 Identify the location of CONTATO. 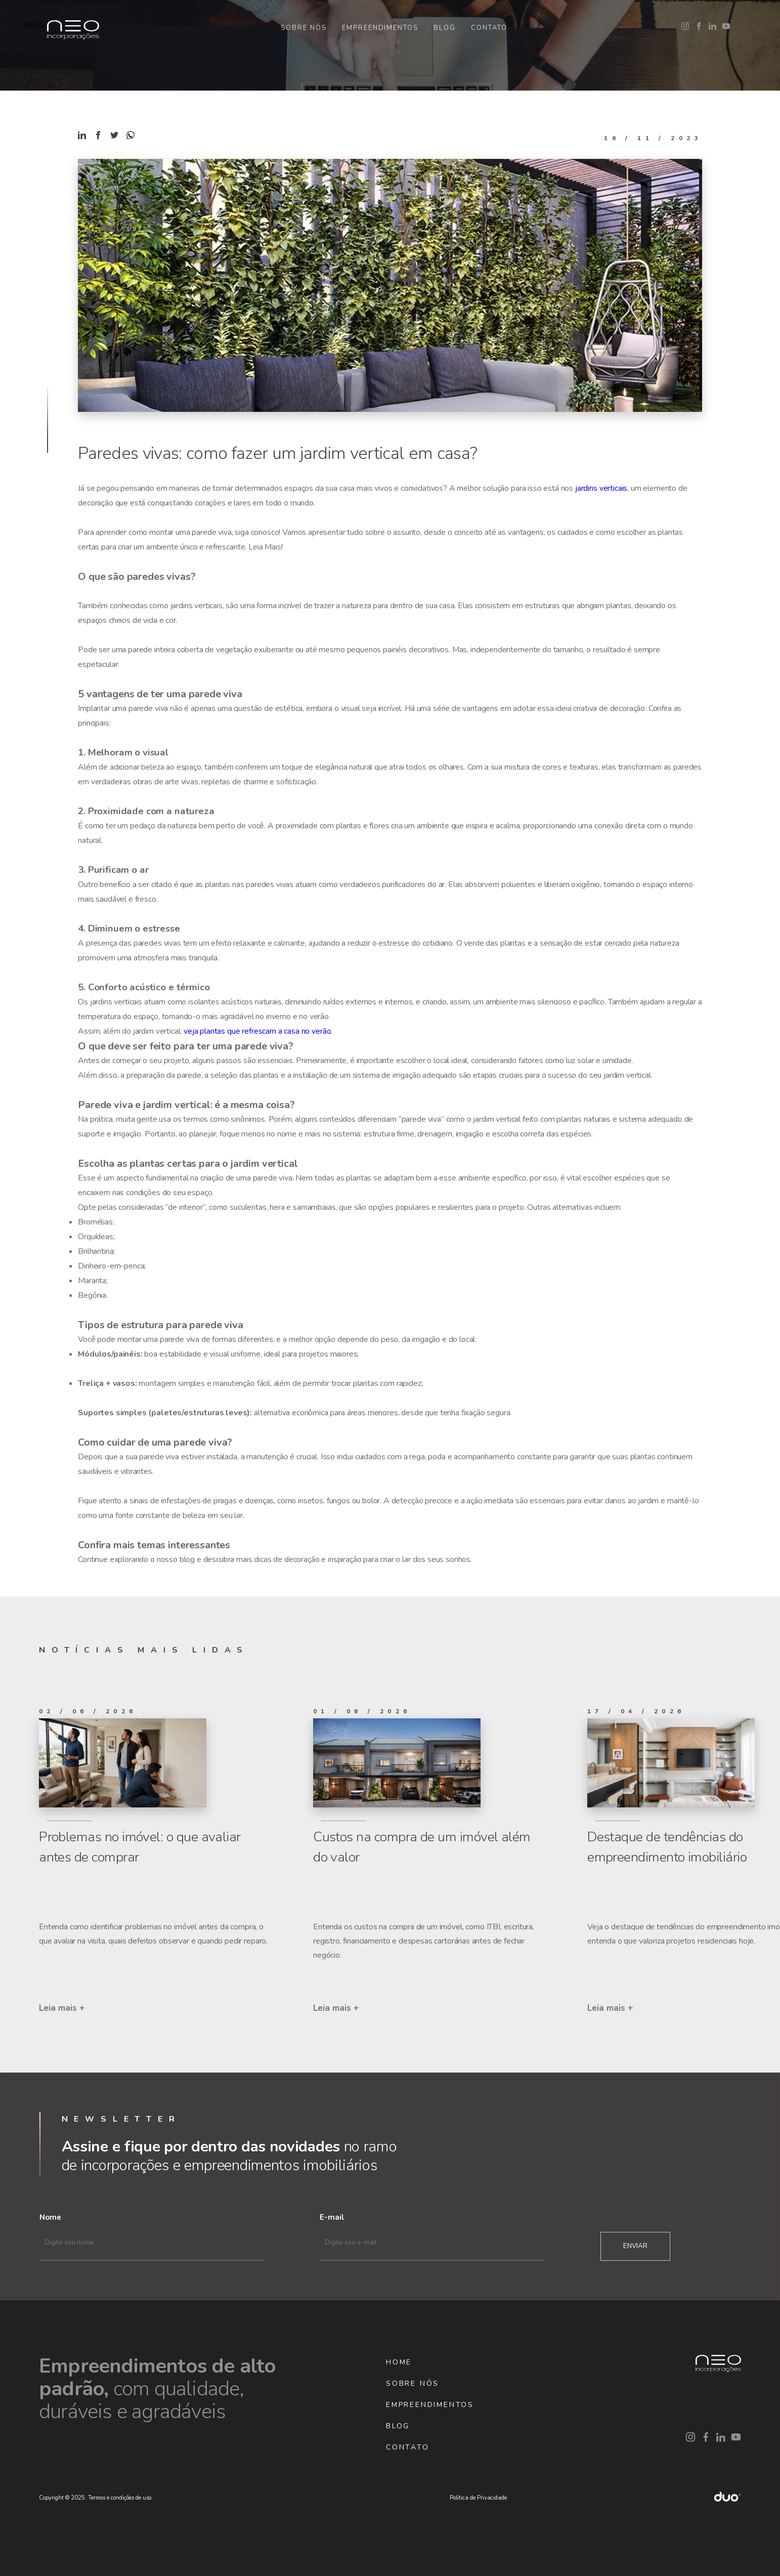
(489, 27).